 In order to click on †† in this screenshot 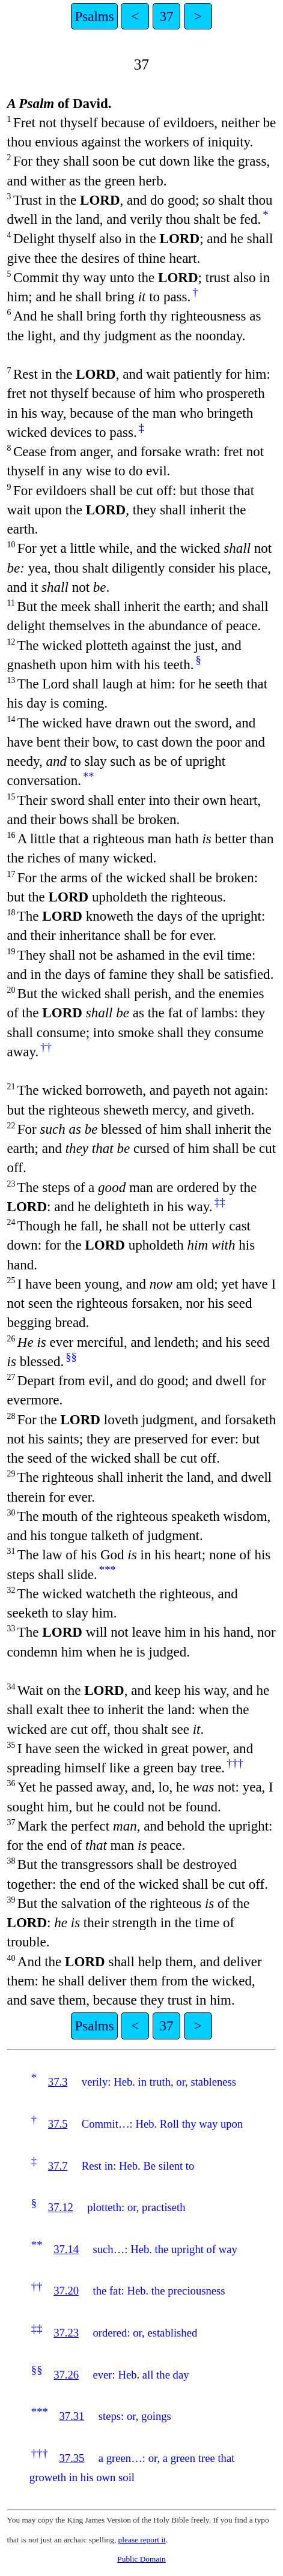, I will do `click(46, 1047)`.